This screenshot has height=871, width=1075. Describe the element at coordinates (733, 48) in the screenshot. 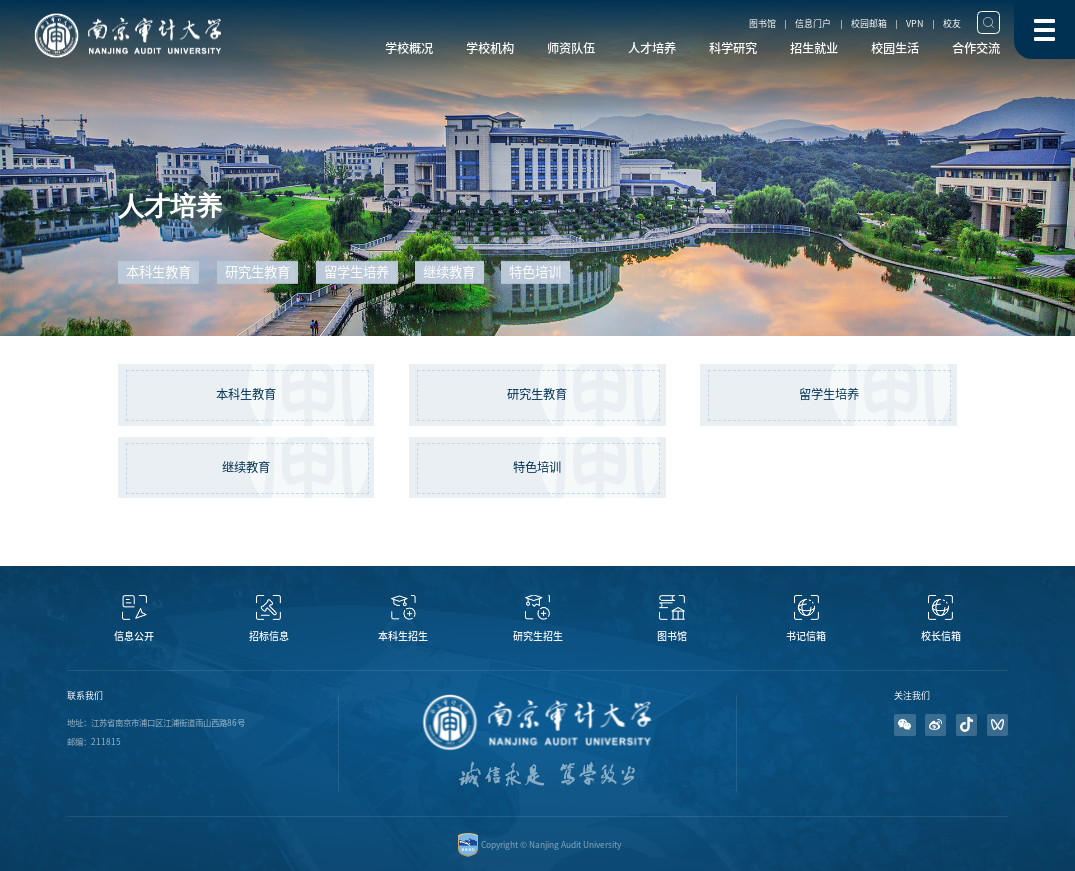

I see `科学研究` at that location.